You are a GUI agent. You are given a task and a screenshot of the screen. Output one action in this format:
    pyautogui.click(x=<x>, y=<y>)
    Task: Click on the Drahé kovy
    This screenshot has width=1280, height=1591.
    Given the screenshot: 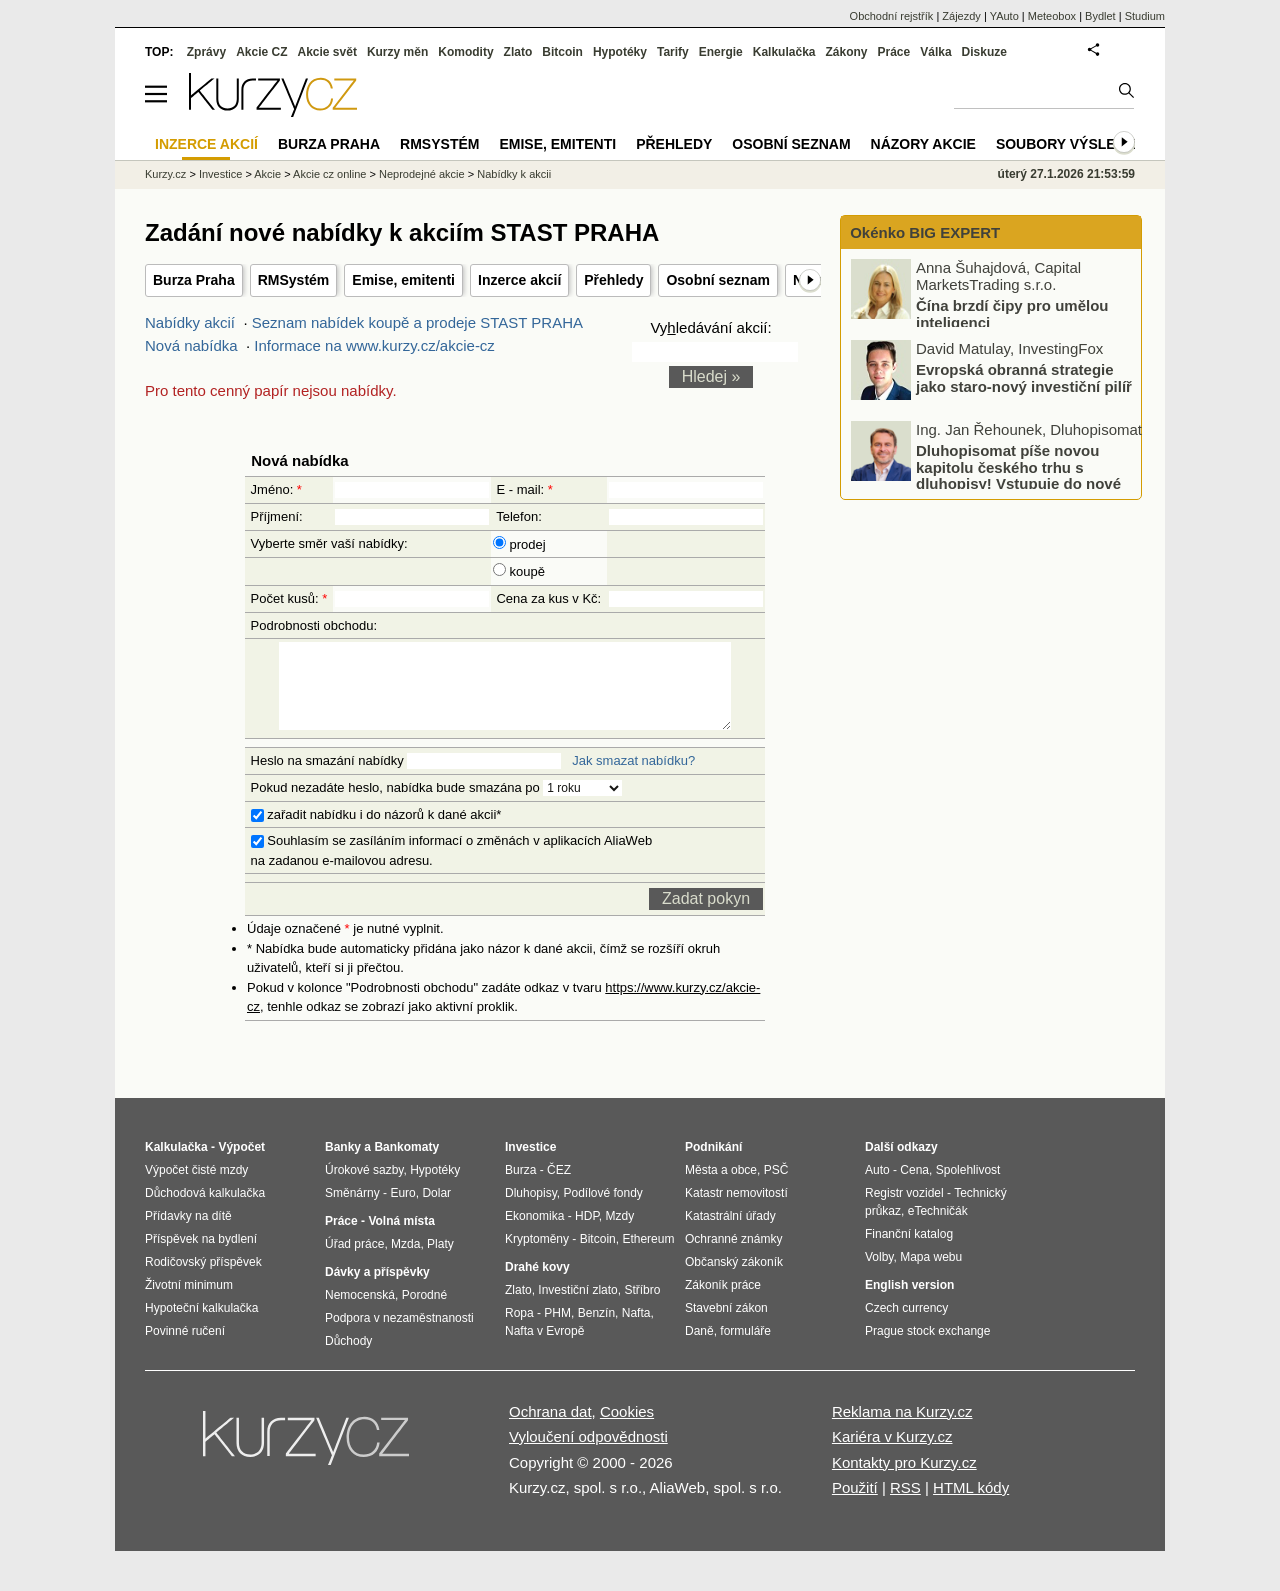 What is the action you would take?
    pyautogui.click(x=537, y=1285)
    